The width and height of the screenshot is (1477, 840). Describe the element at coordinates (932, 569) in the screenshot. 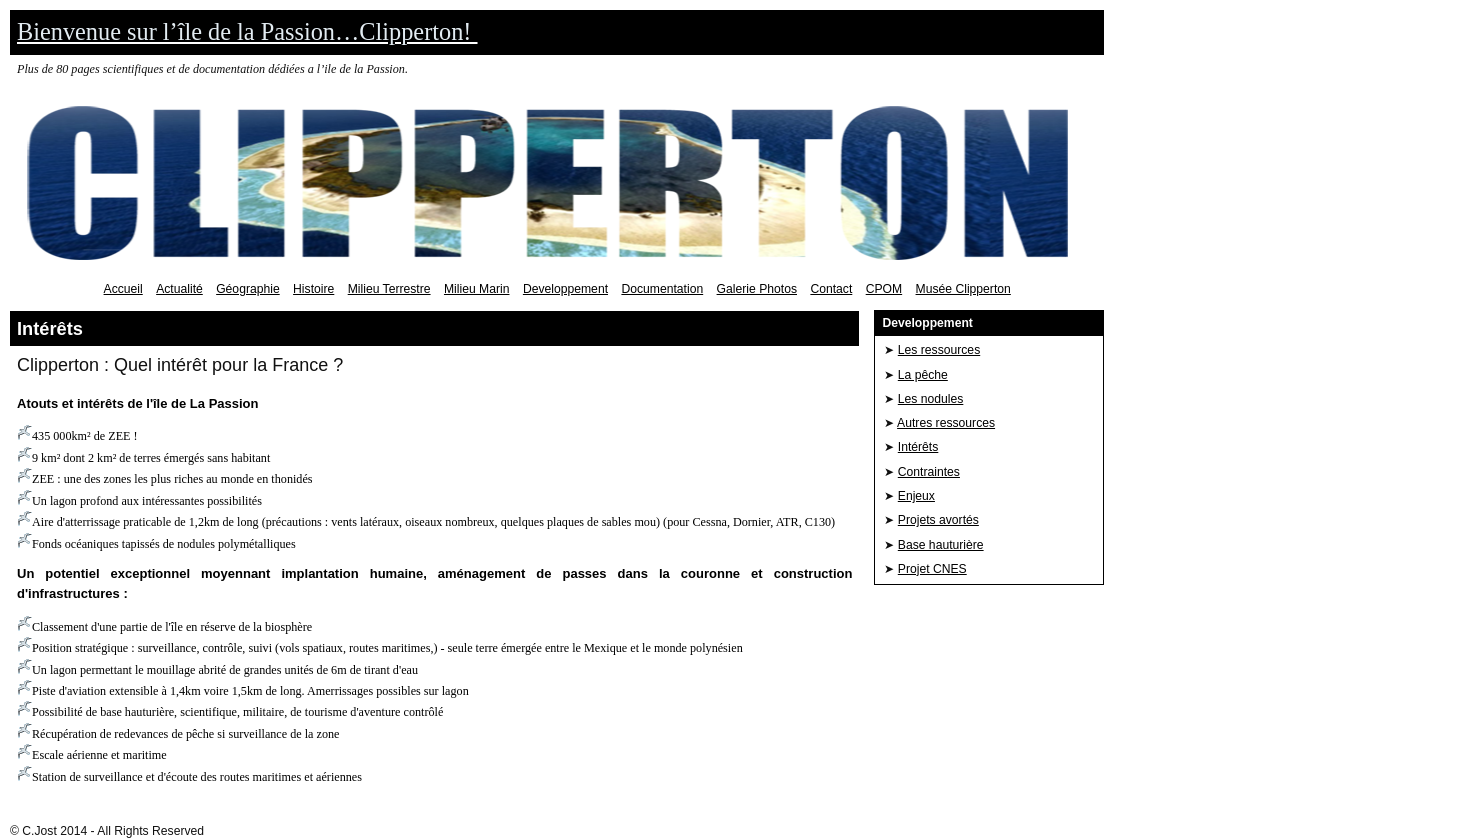

I see `Projet CNES` at that location.